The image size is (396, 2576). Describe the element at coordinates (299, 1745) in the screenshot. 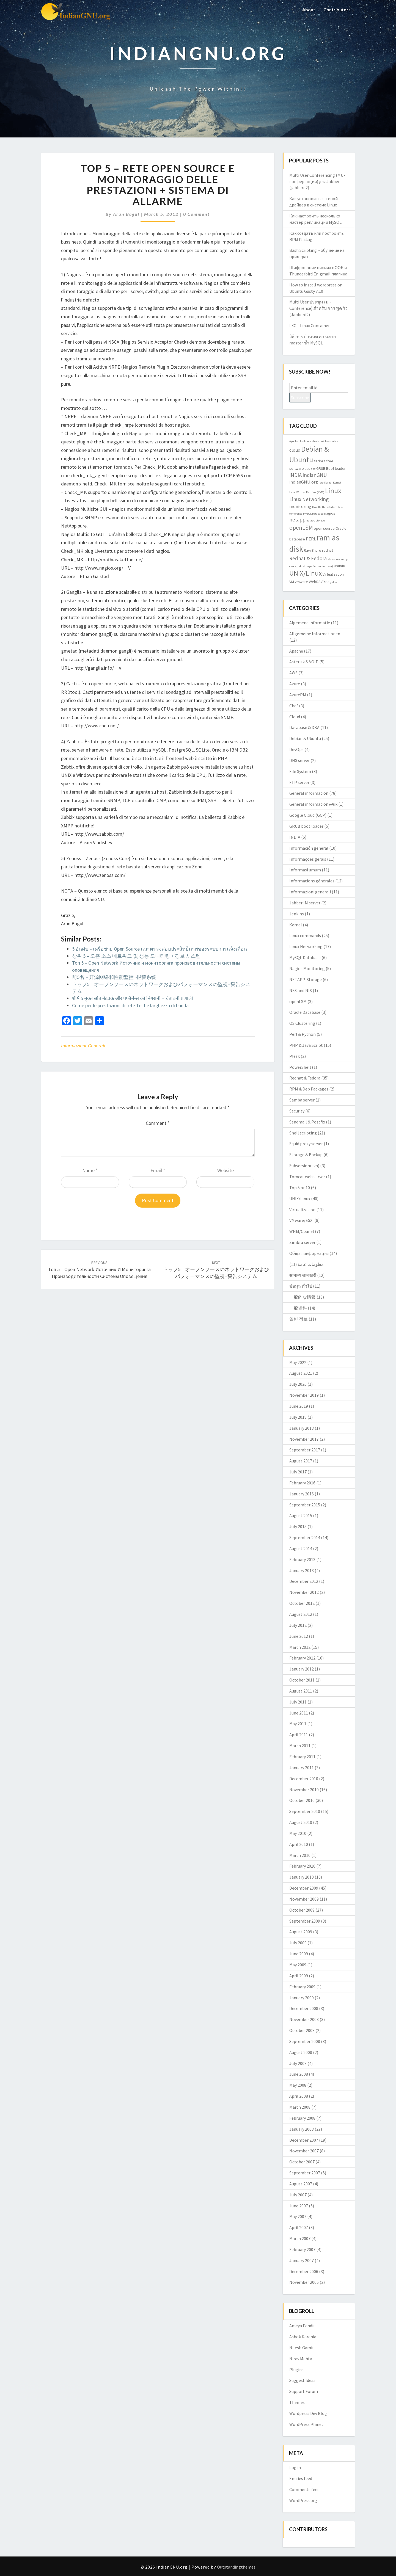

I see `March 2011` at that location.